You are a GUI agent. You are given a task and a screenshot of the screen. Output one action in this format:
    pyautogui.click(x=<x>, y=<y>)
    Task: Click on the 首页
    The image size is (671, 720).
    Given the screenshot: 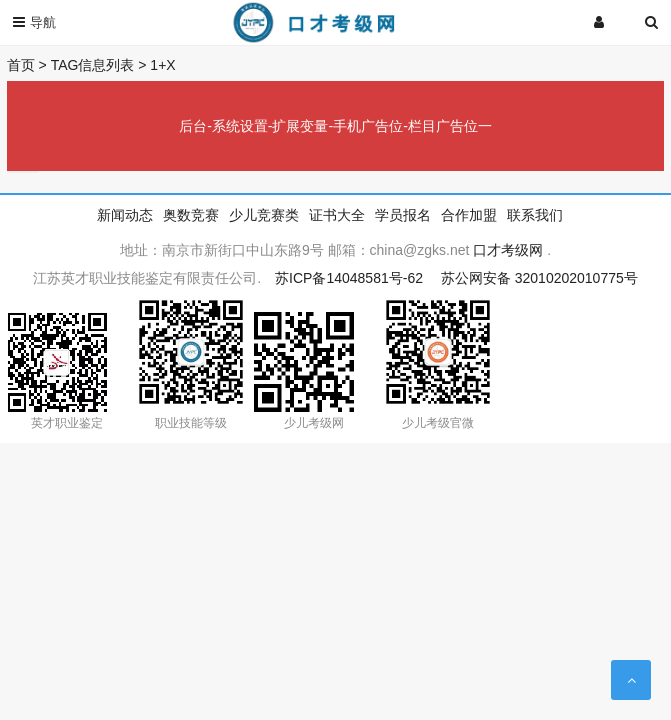 What is the action you would take?
    pyautogui.click(x=21, y=65)
    